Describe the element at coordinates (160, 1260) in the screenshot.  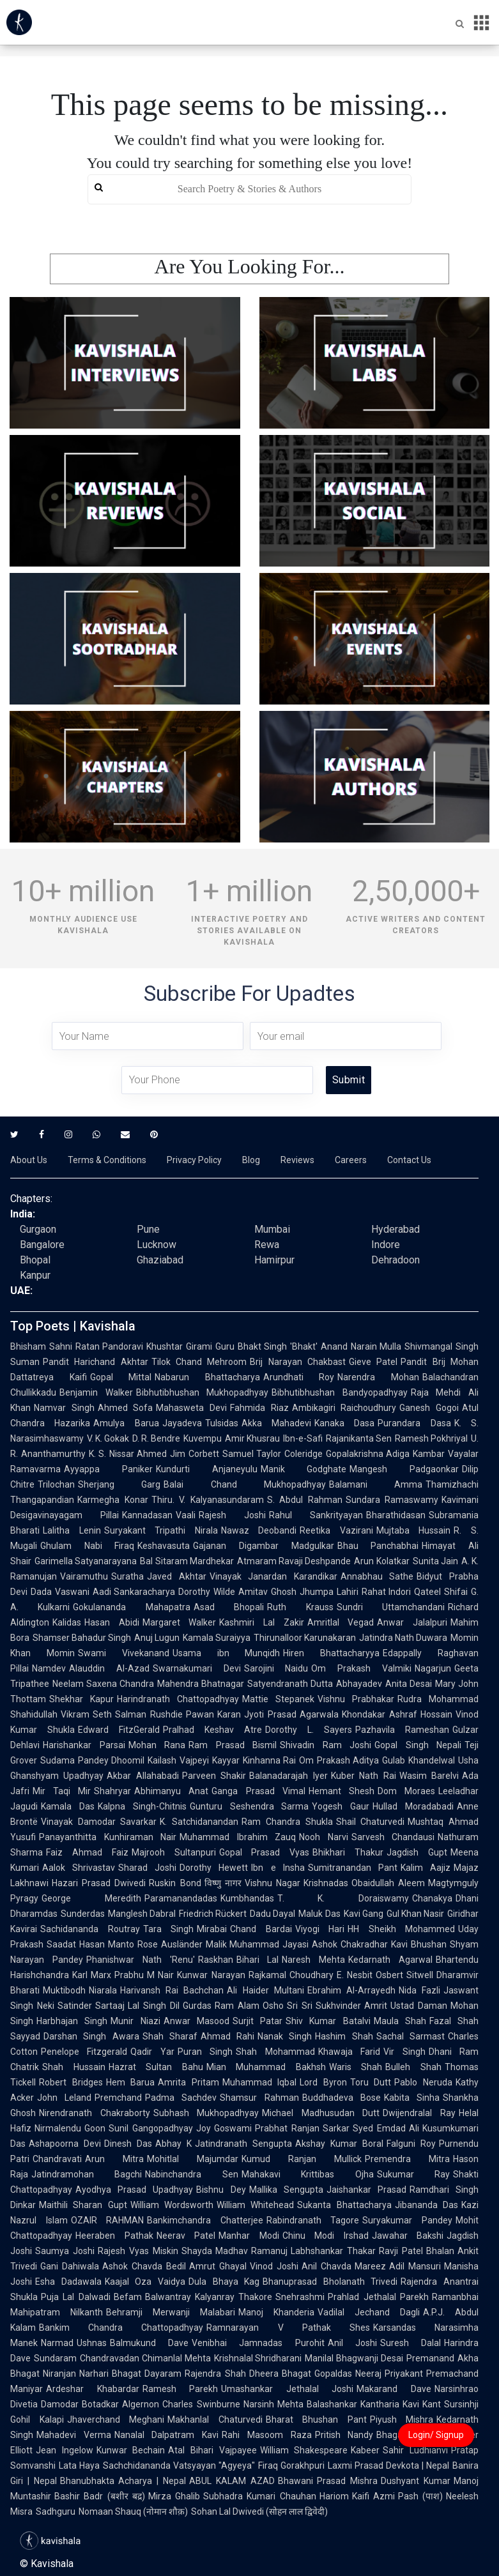
I see `Ghaziabad` at that location.